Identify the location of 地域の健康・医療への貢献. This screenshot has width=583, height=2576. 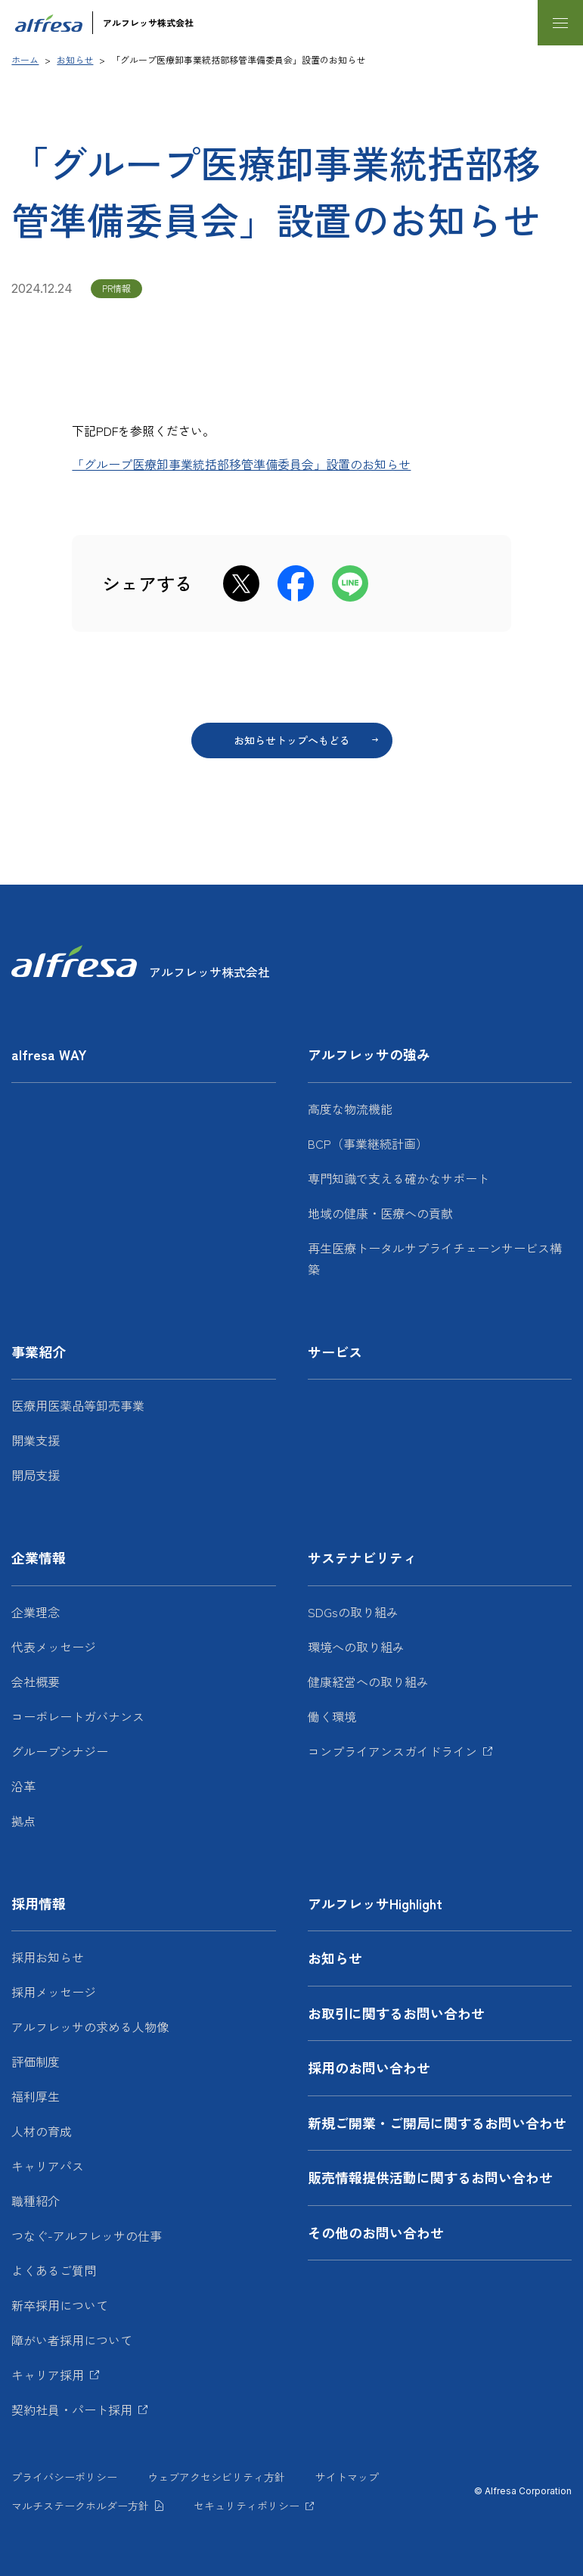
(380, 1213).